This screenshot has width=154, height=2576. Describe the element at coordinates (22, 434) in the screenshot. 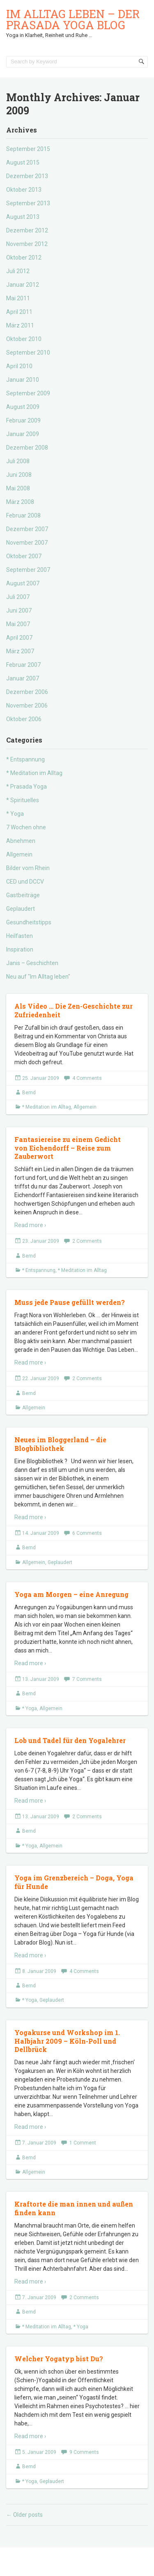

I see `Januar 2009` at that location.